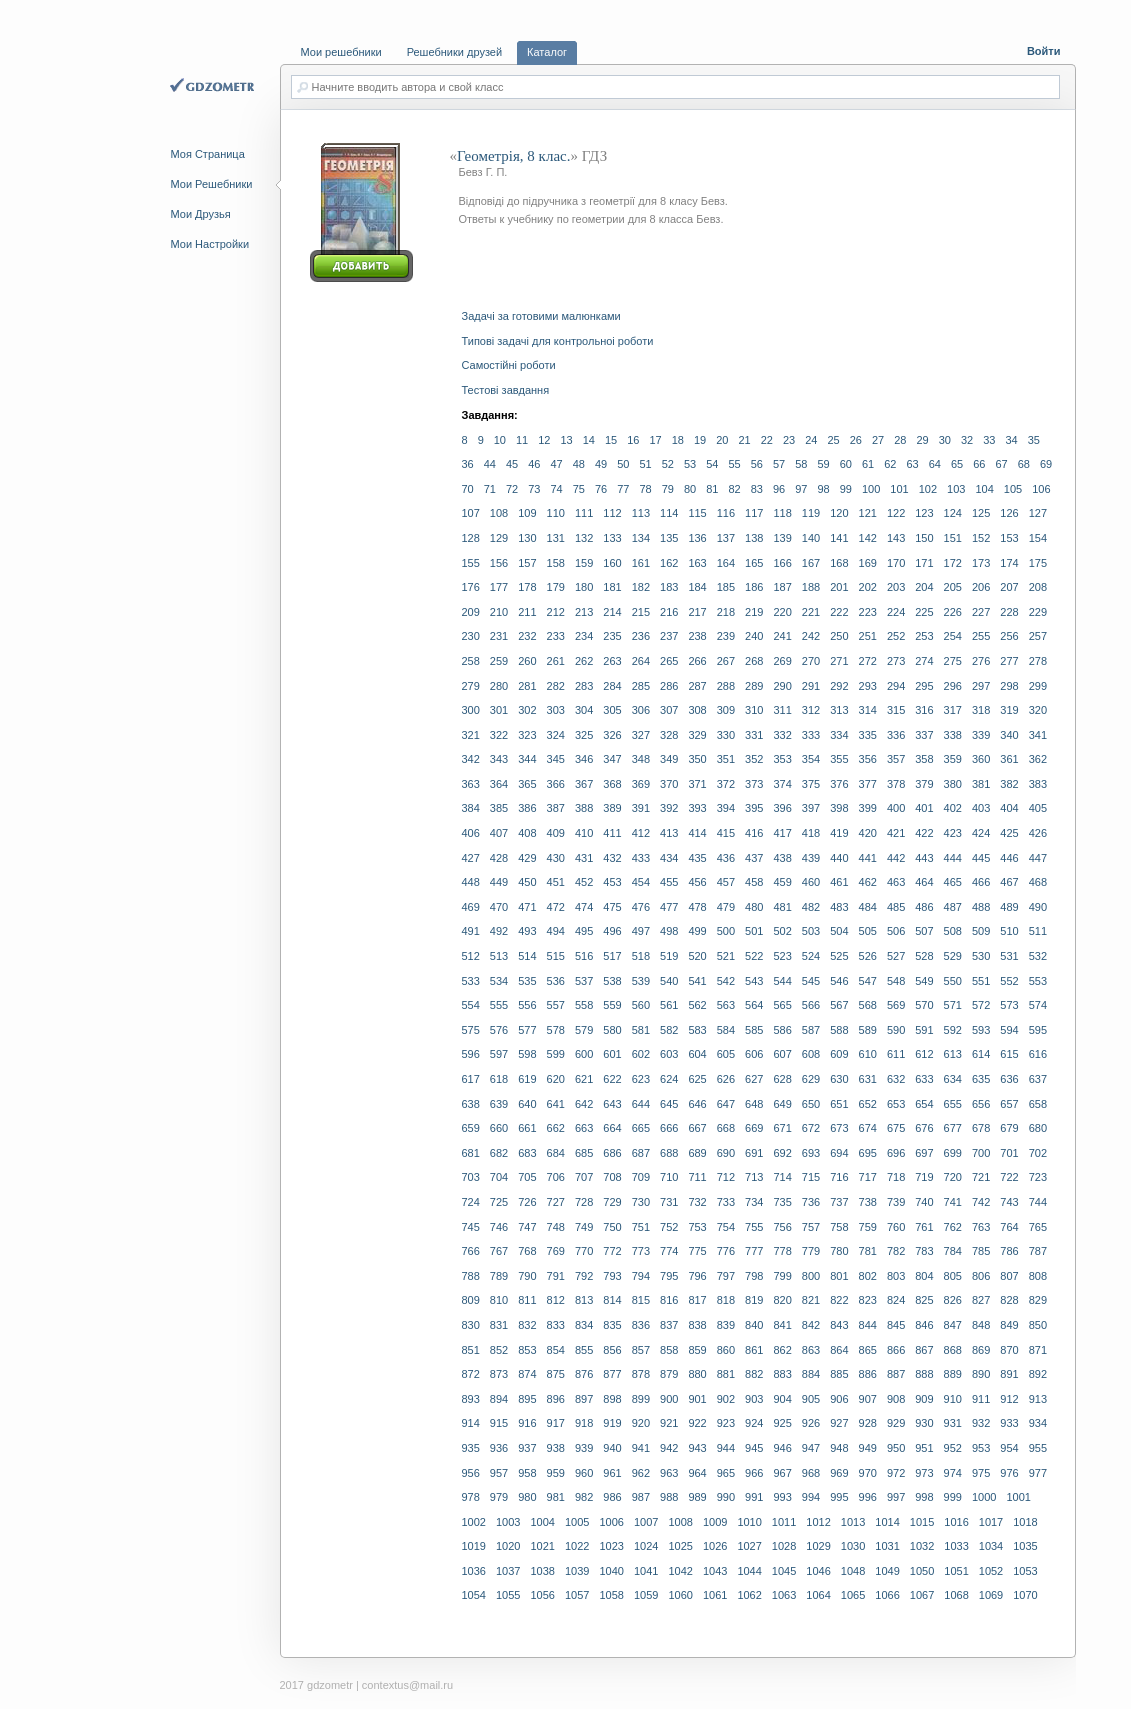 This screenshot has width=1131, height=1709. Describe the element at coordinates (782, 587) in the screenshot. I see `187` at that location.